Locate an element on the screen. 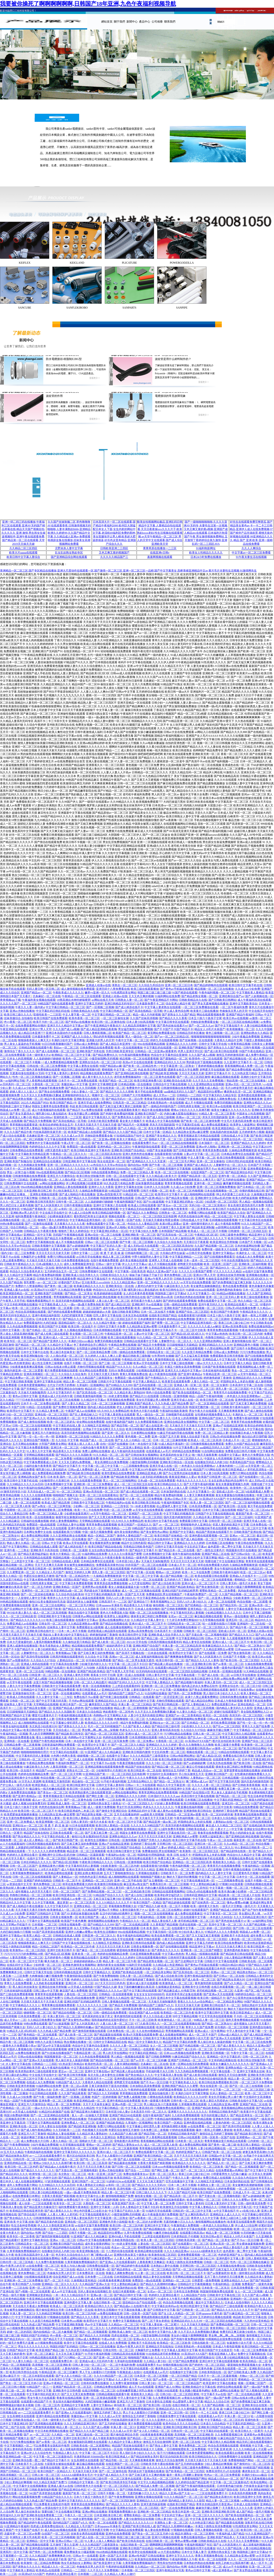 This screenshot has width=274, height=2576. 久久久久久久久久久三级 is located at coordinates (119, 1649).